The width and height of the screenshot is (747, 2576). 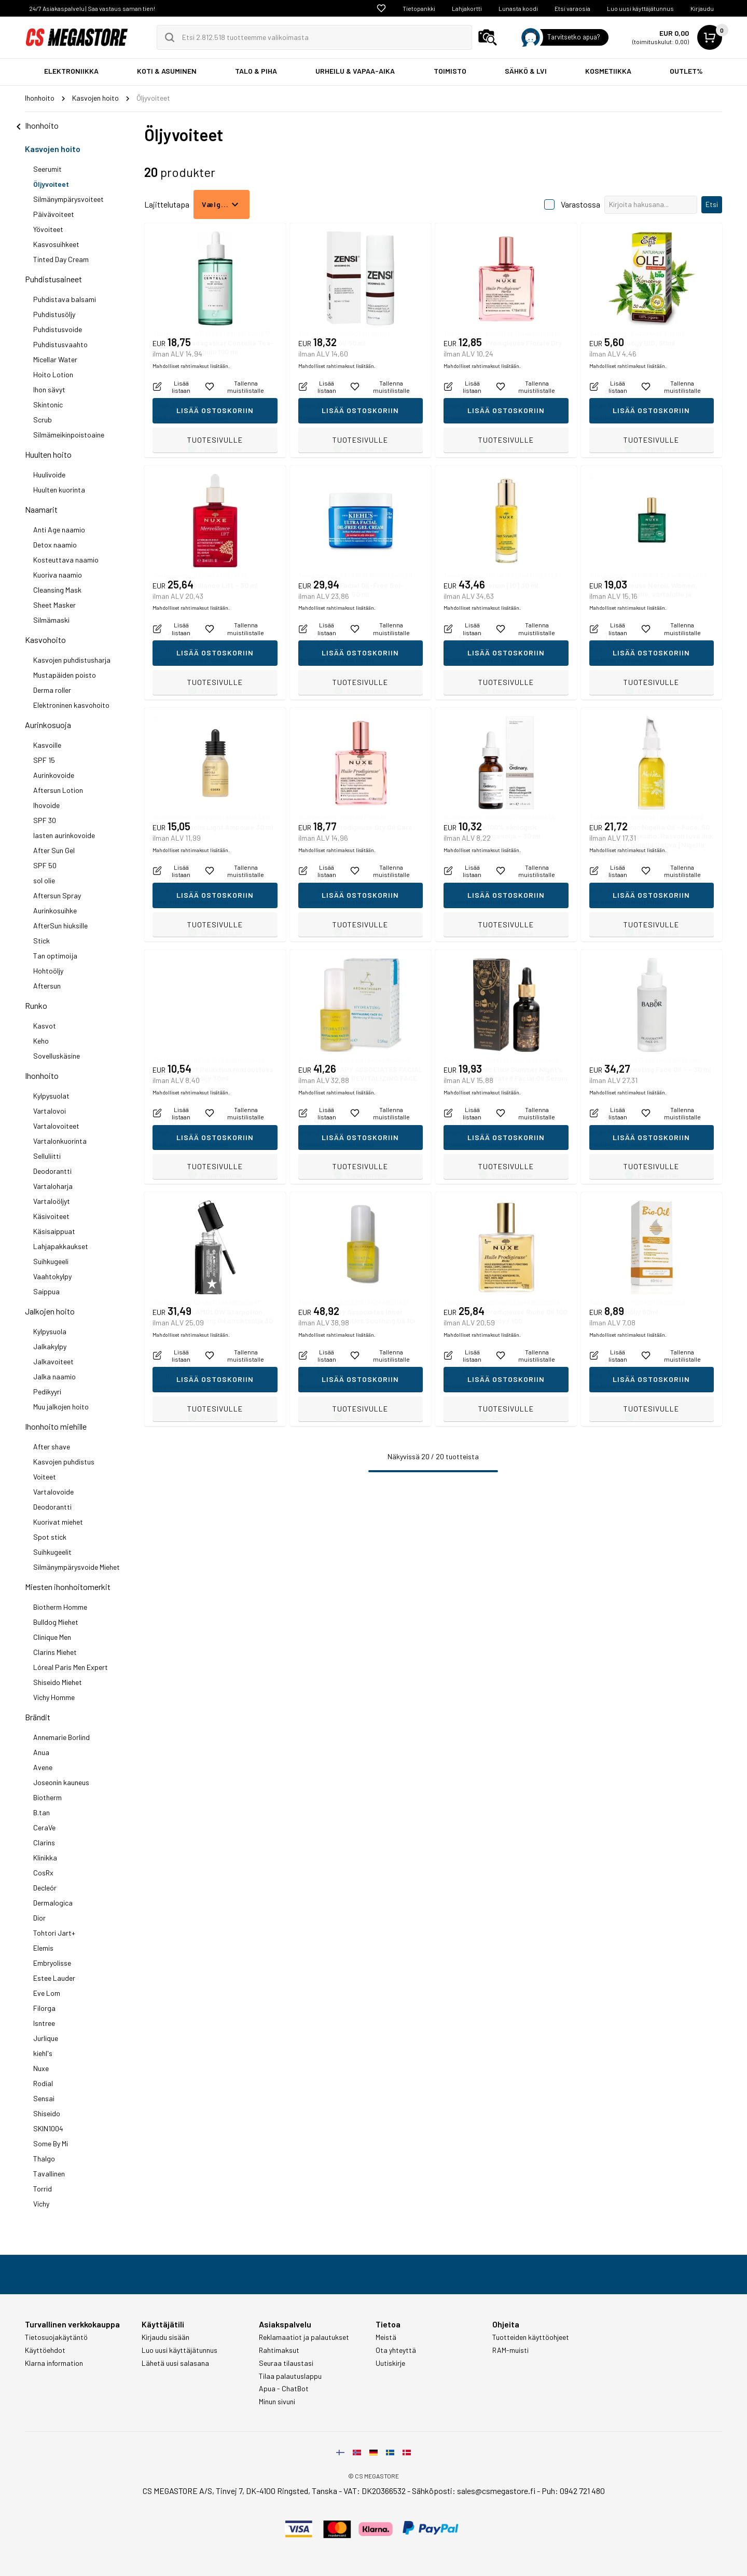 What do you see at coordinates (55, 359) in the screenshot?
I see `Micellar Water` at bounding box center [55, 359].